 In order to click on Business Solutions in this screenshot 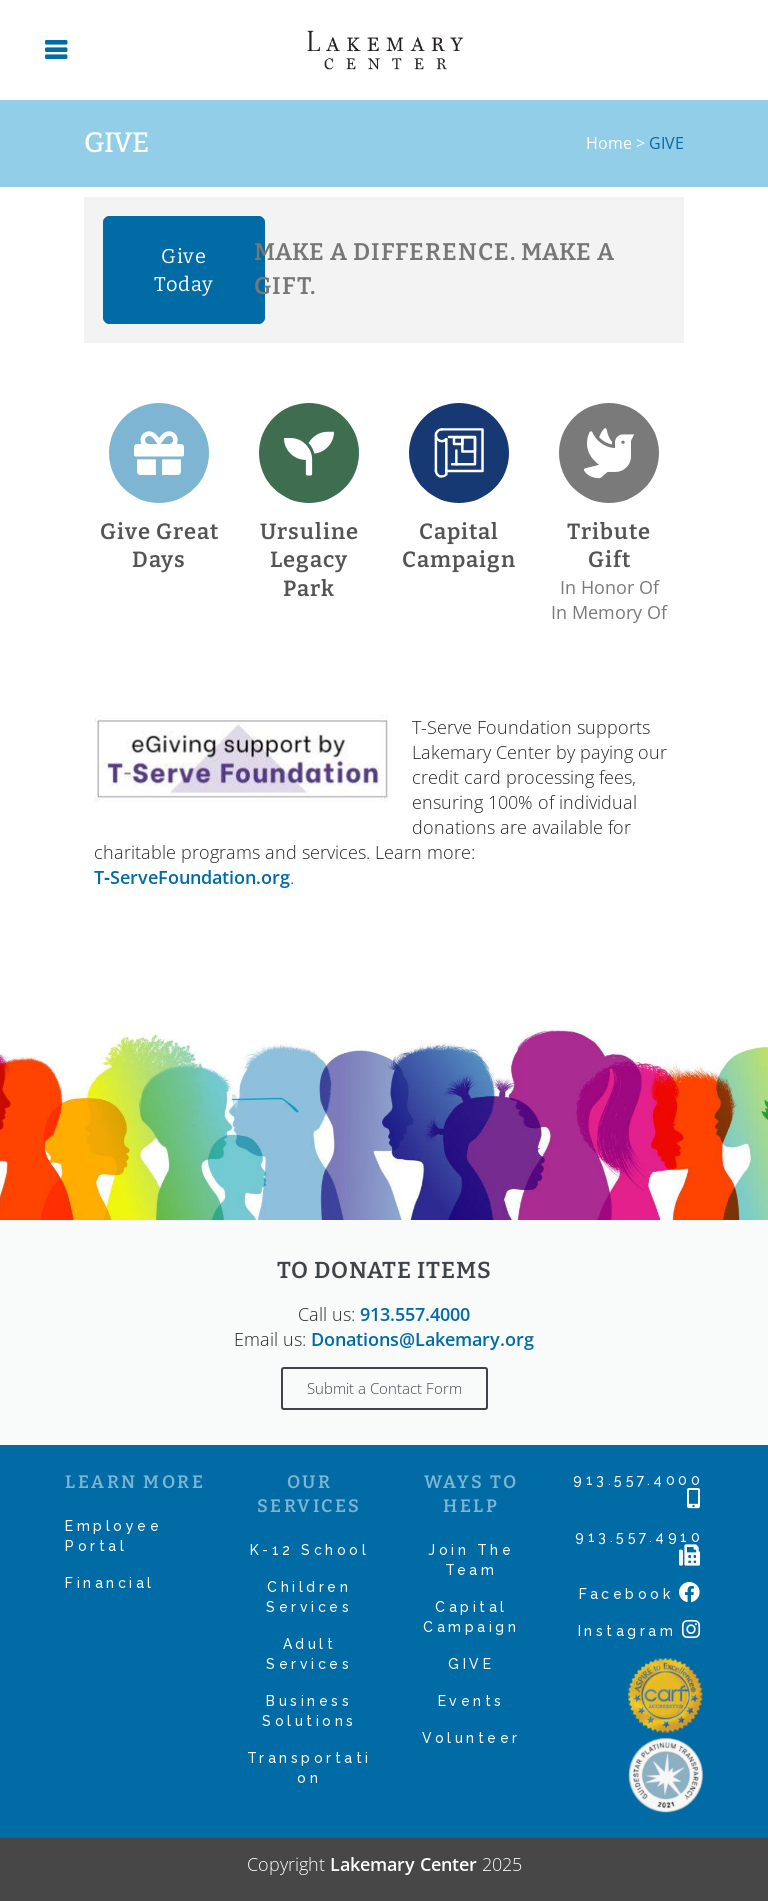, I will do `click(309, 1711)`.